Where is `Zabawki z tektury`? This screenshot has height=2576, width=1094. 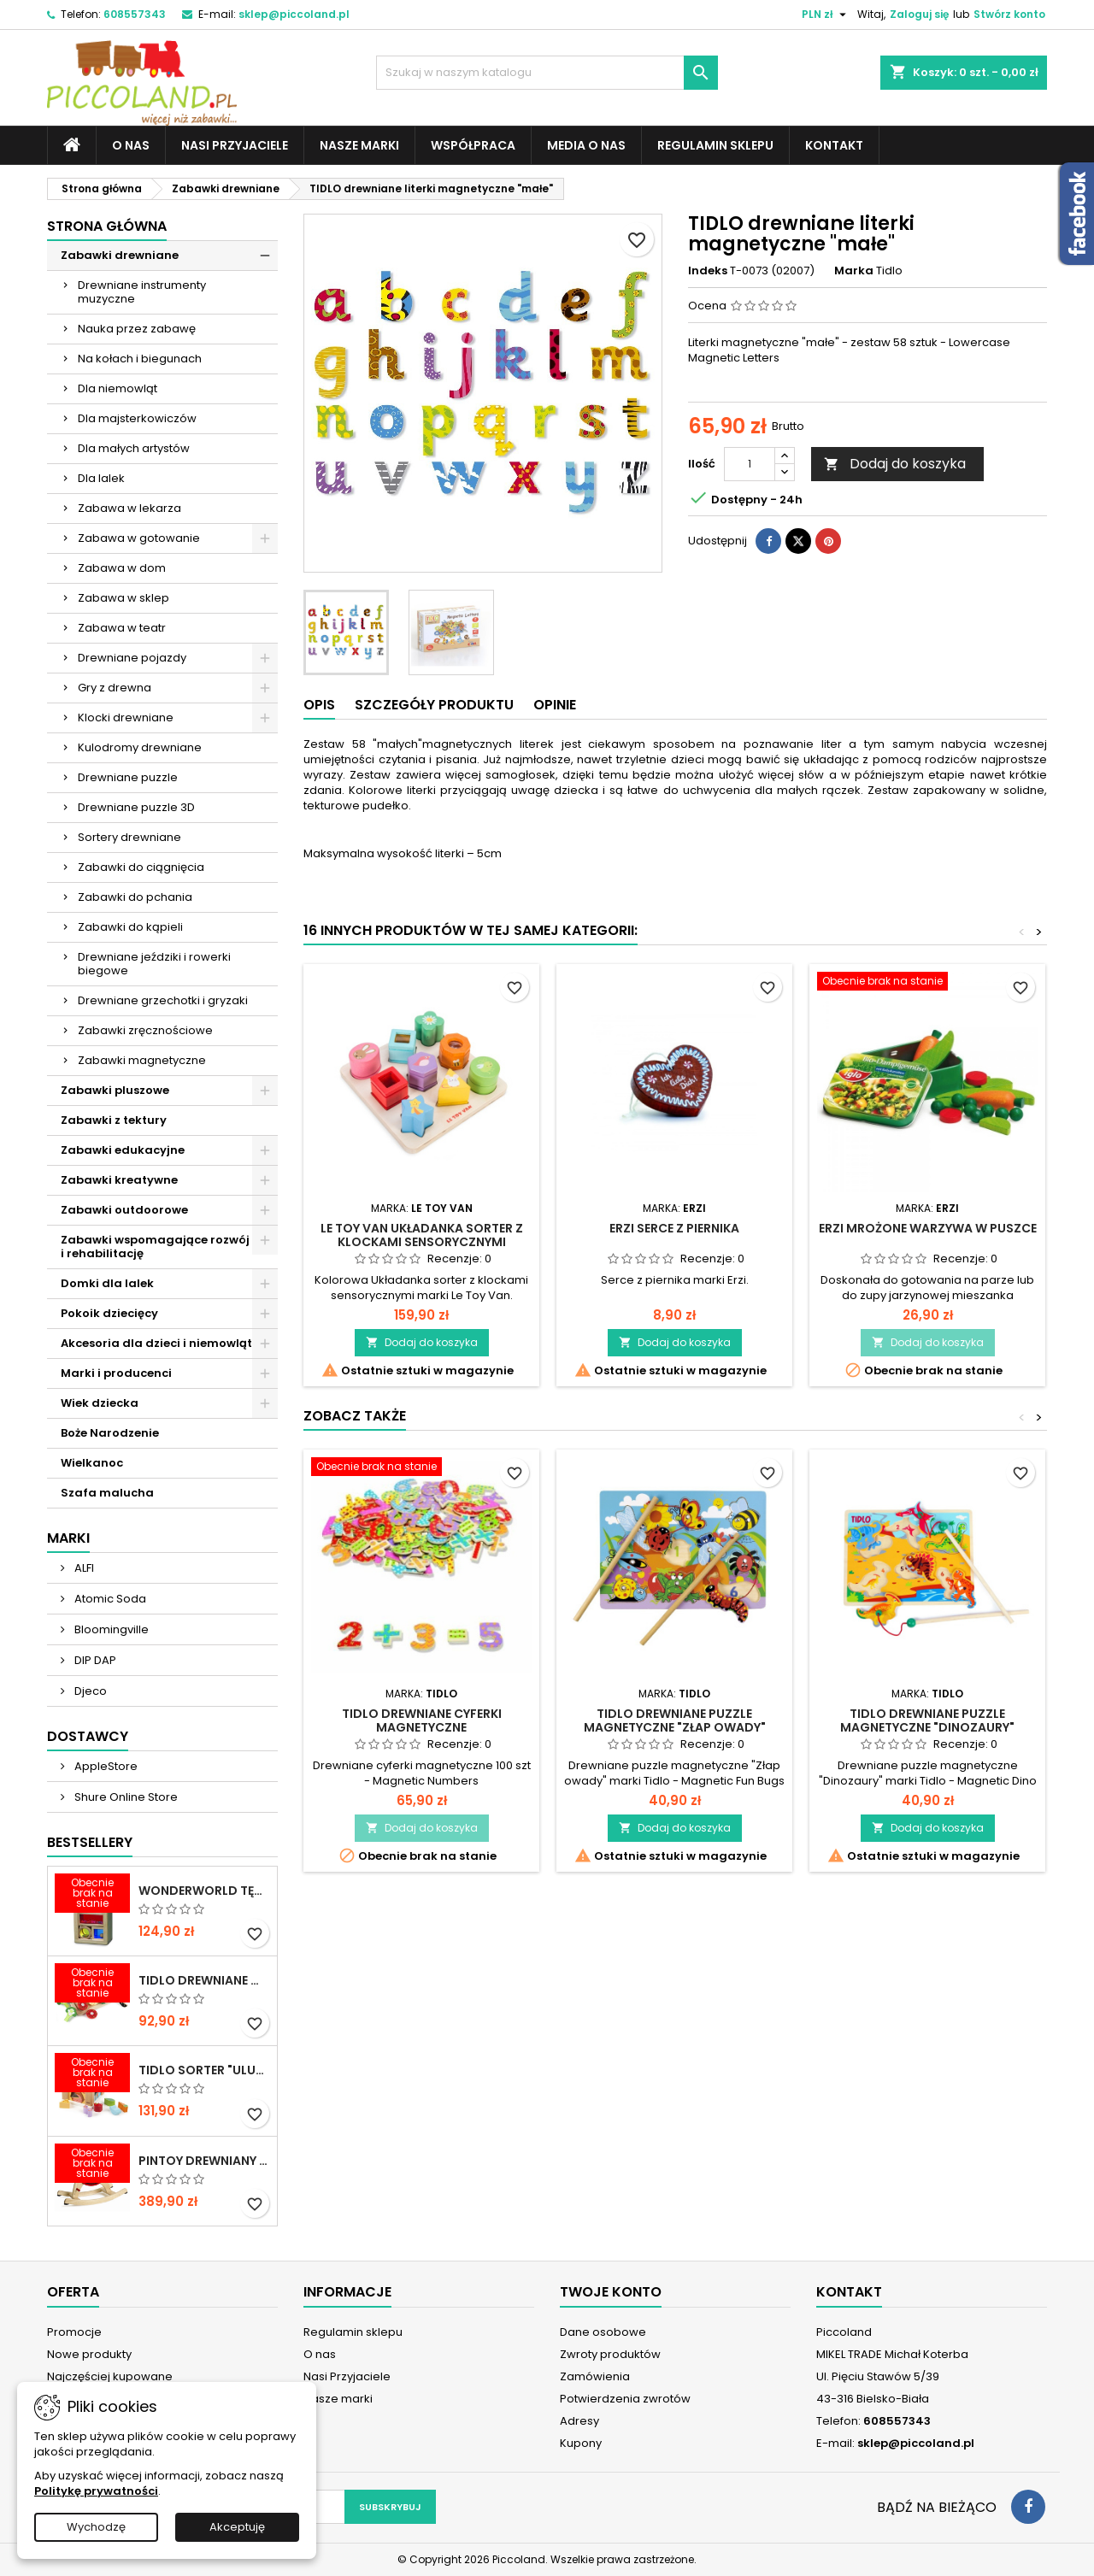 Zabawki z tektury is located at coordinates (114, 1120).